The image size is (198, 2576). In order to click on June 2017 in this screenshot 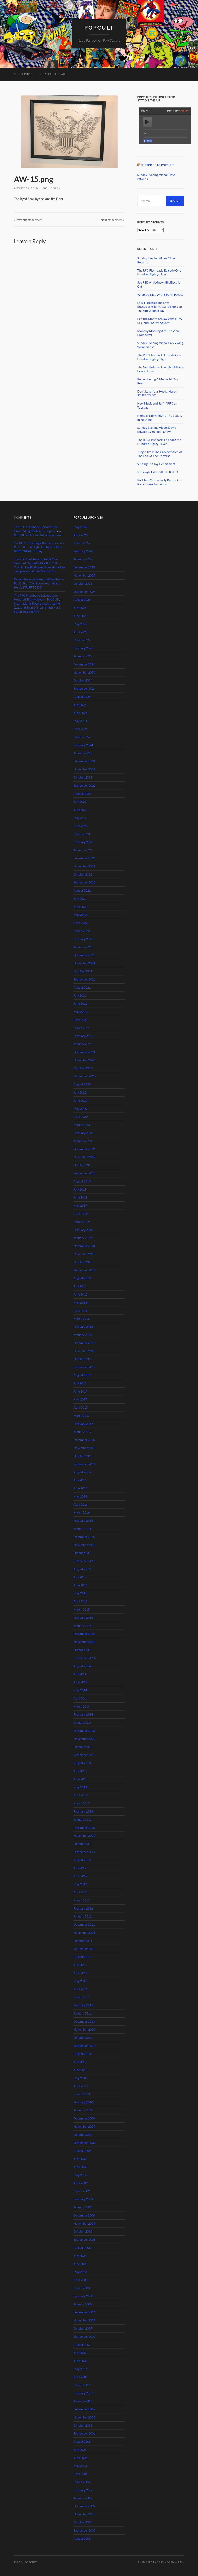, I will do `click(80, 1391)`.